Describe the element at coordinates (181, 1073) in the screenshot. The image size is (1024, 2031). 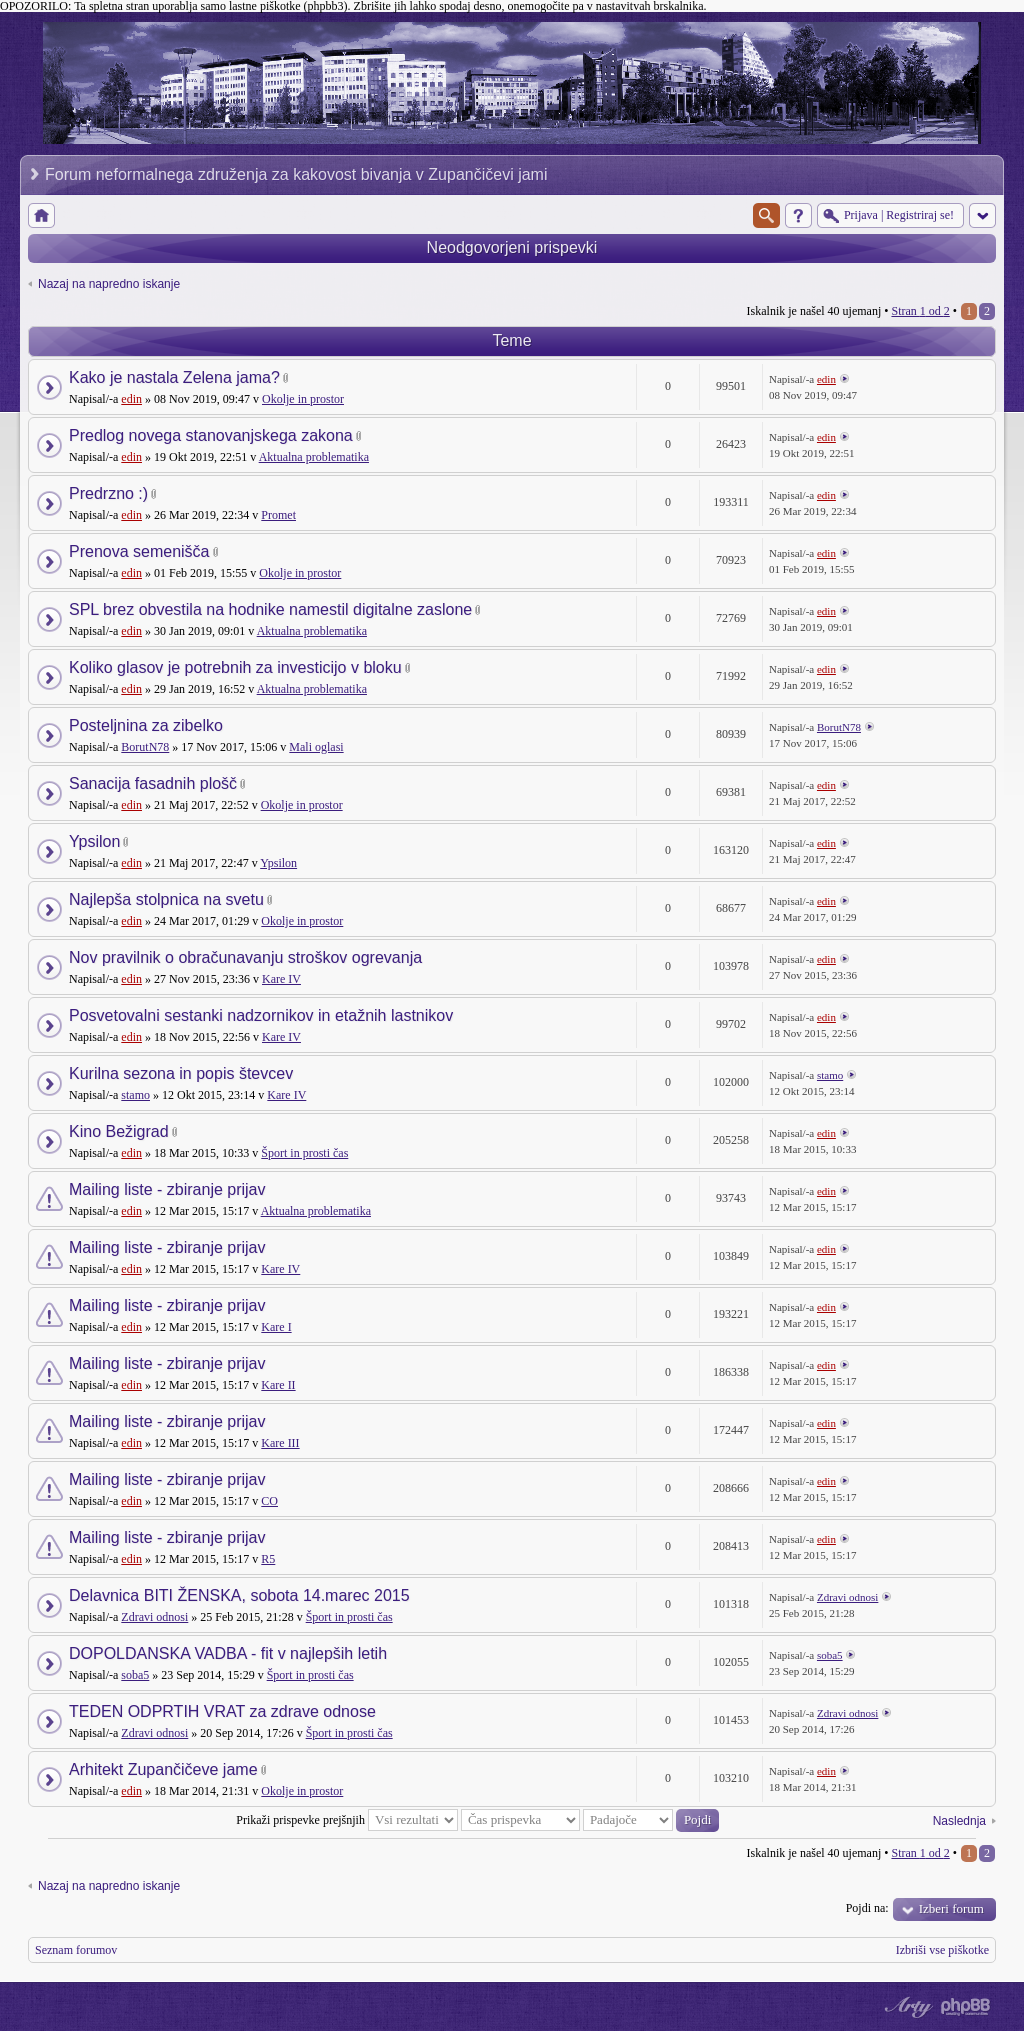
I see `Kurilna sezona in popis števcev` at that location.